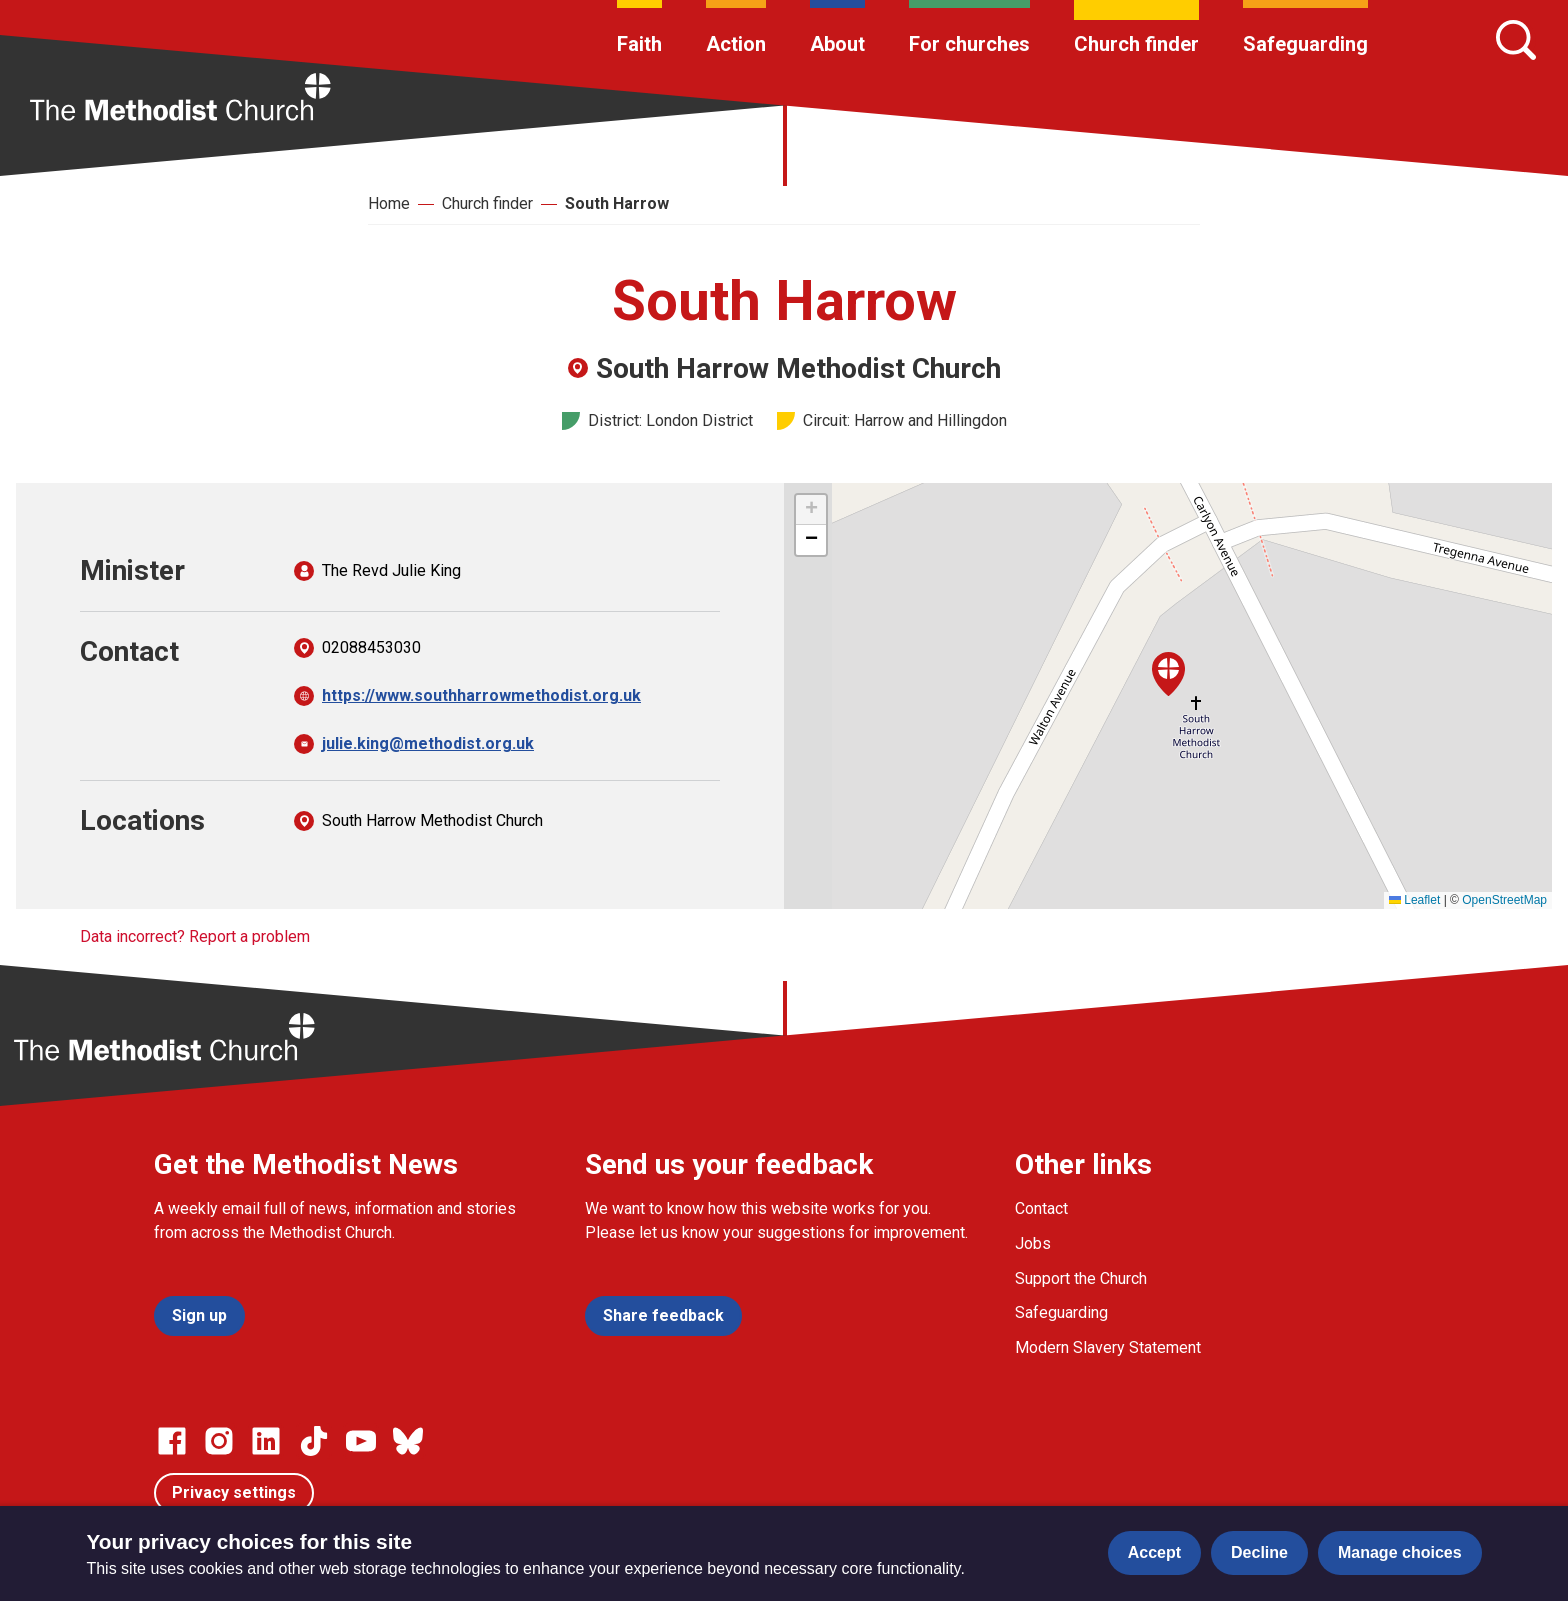 This screenshot has width=1568, height=1601. What do you see at coordinates (1108, 1347) in the screenshot?
I see `Modern Slavery Statement` at bounding box center [1108, 1347].